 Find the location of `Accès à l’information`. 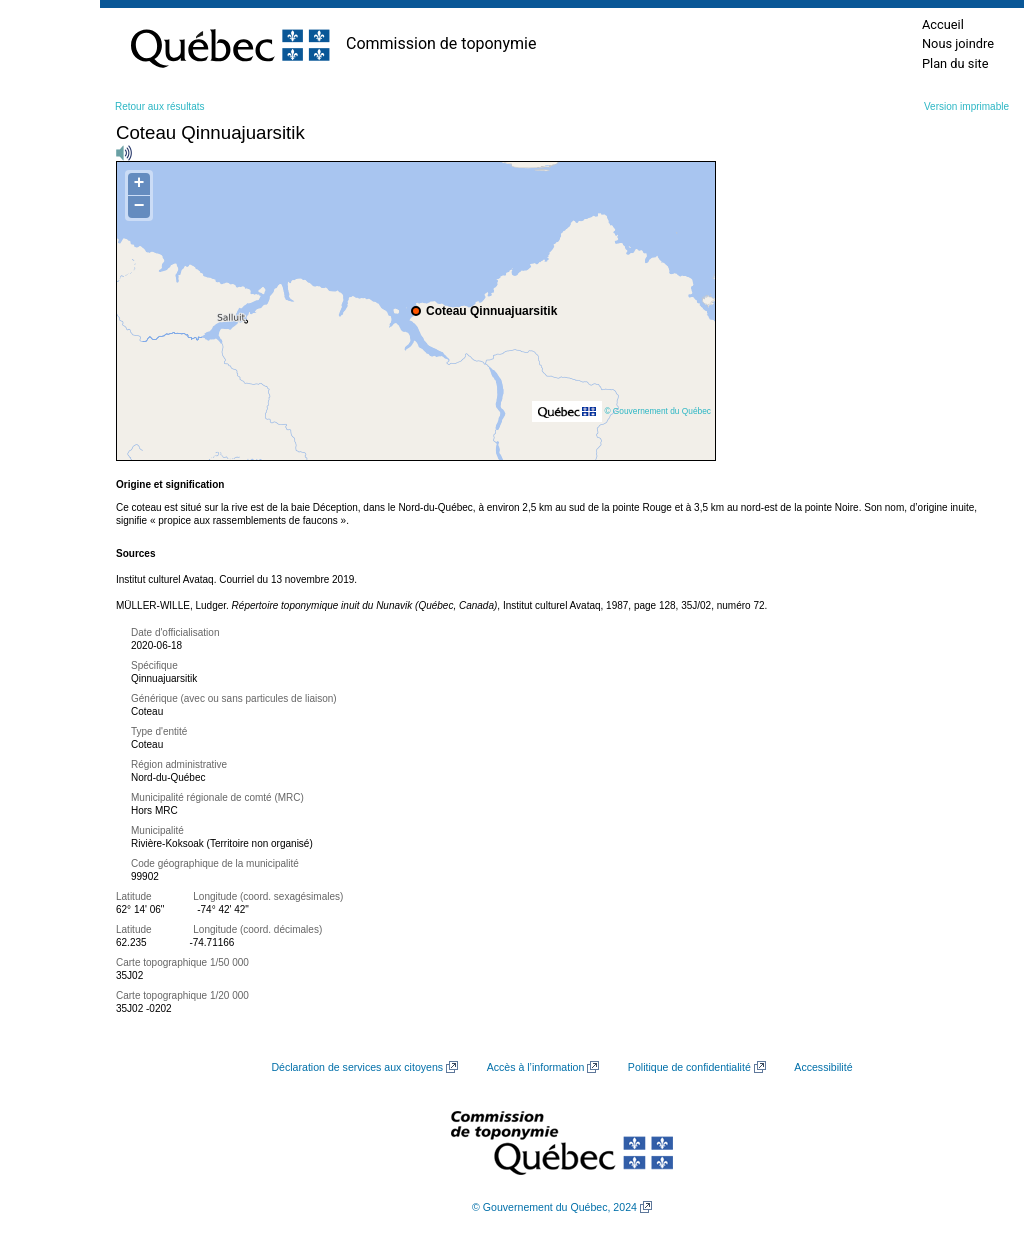

Accès à l’information is located at coordinates (536, 1067).